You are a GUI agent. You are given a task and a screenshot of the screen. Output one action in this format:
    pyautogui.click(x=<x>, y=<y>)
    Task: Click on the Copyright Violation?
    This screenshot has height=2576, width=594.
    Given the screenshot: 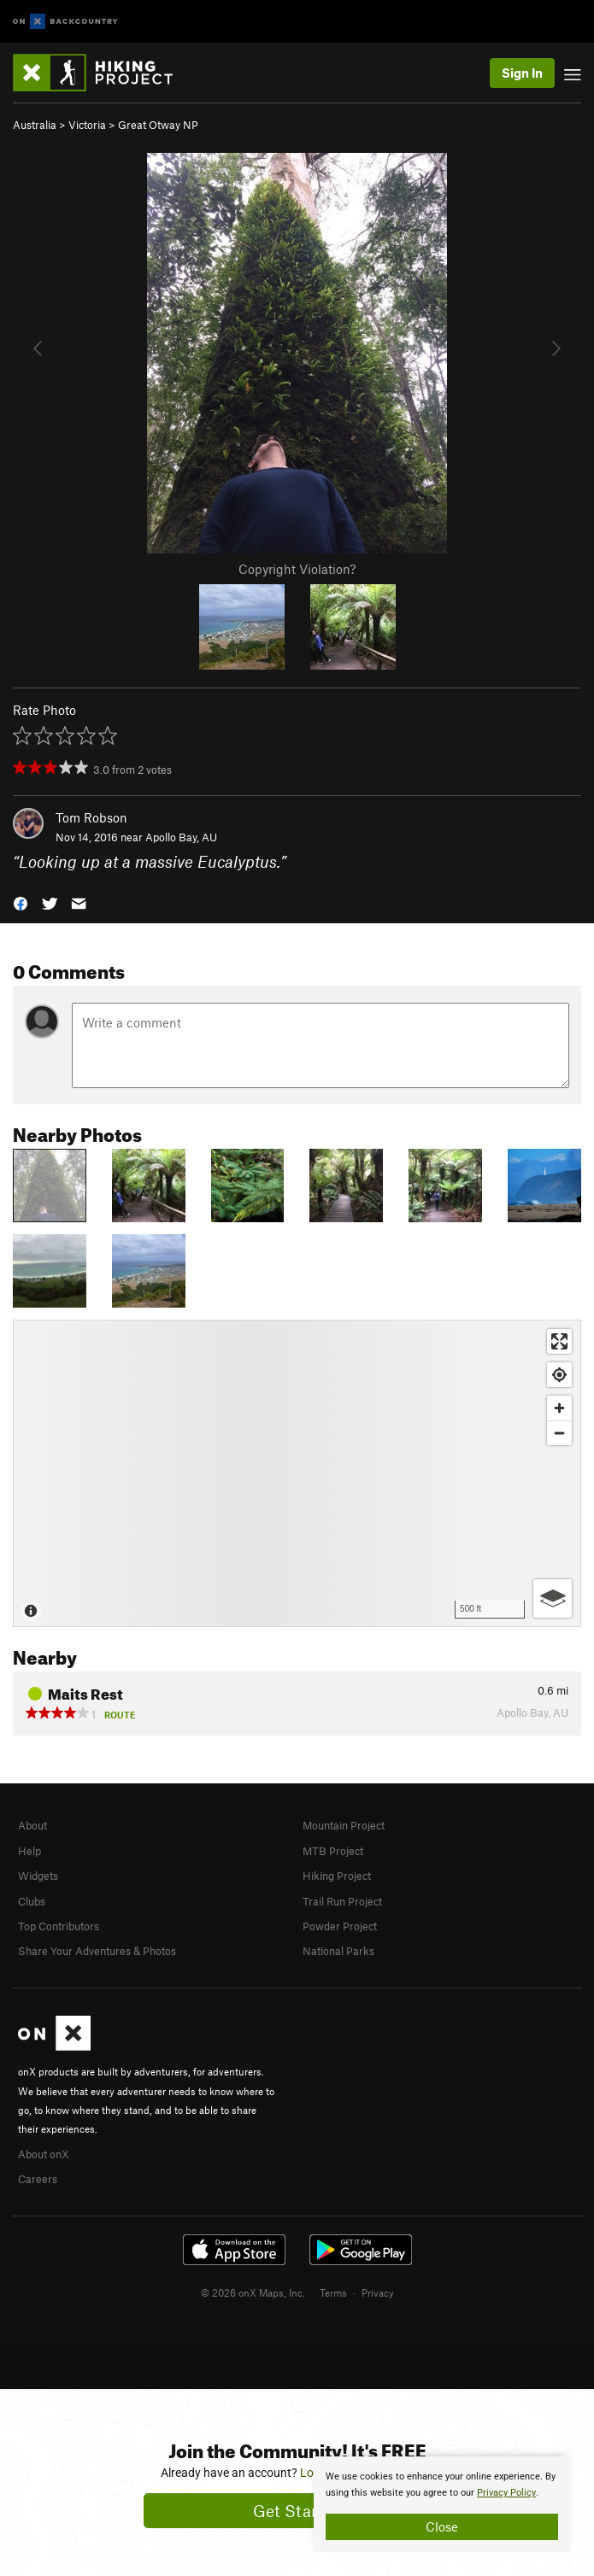 What is the action you would take?
    pyautogui.click(x=297, y=569)
    